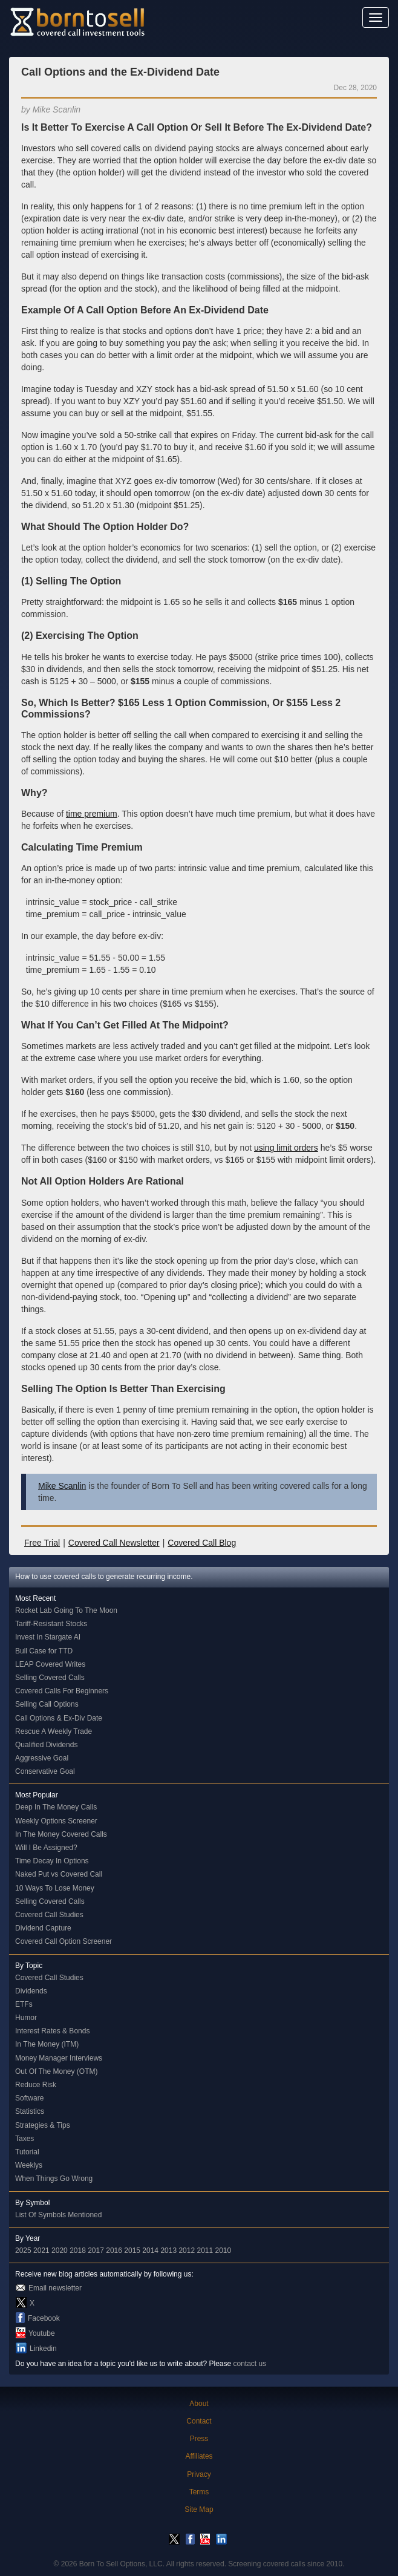  What do you see at coordinates (45, 1771) in the screenshot?
I see `Conservative Goal` at bounding box center [45, 1771].